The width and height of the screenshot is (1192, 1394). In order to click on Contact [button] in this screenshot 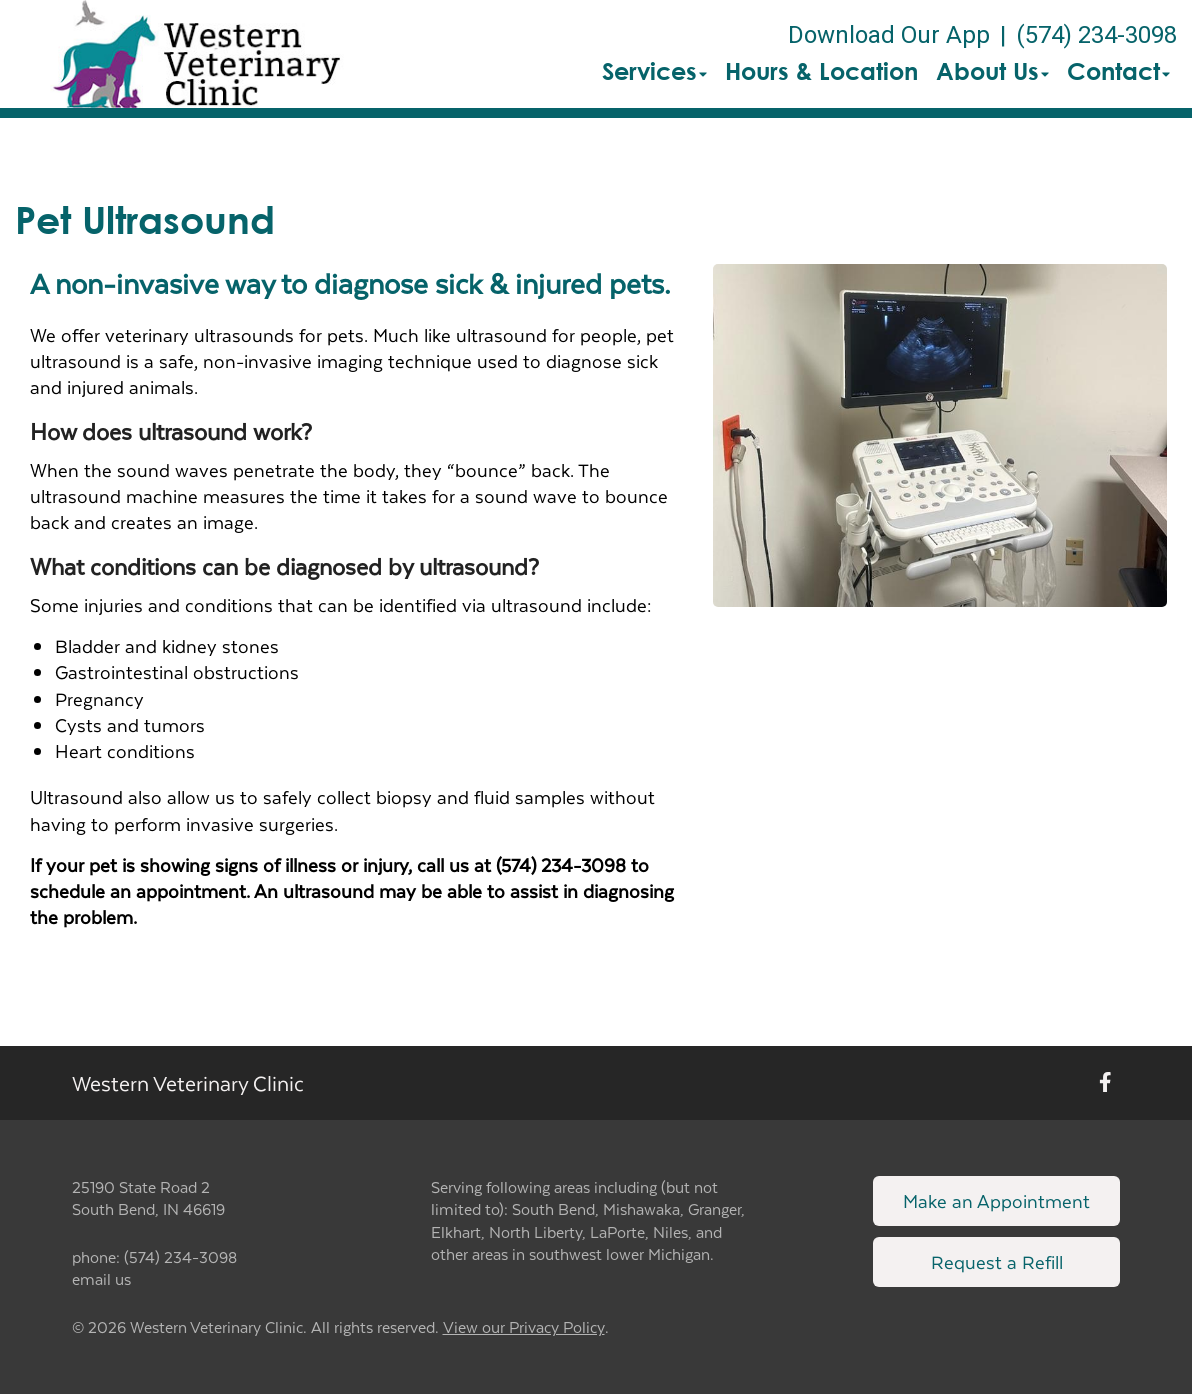, I will do `click(1118, 71)`.